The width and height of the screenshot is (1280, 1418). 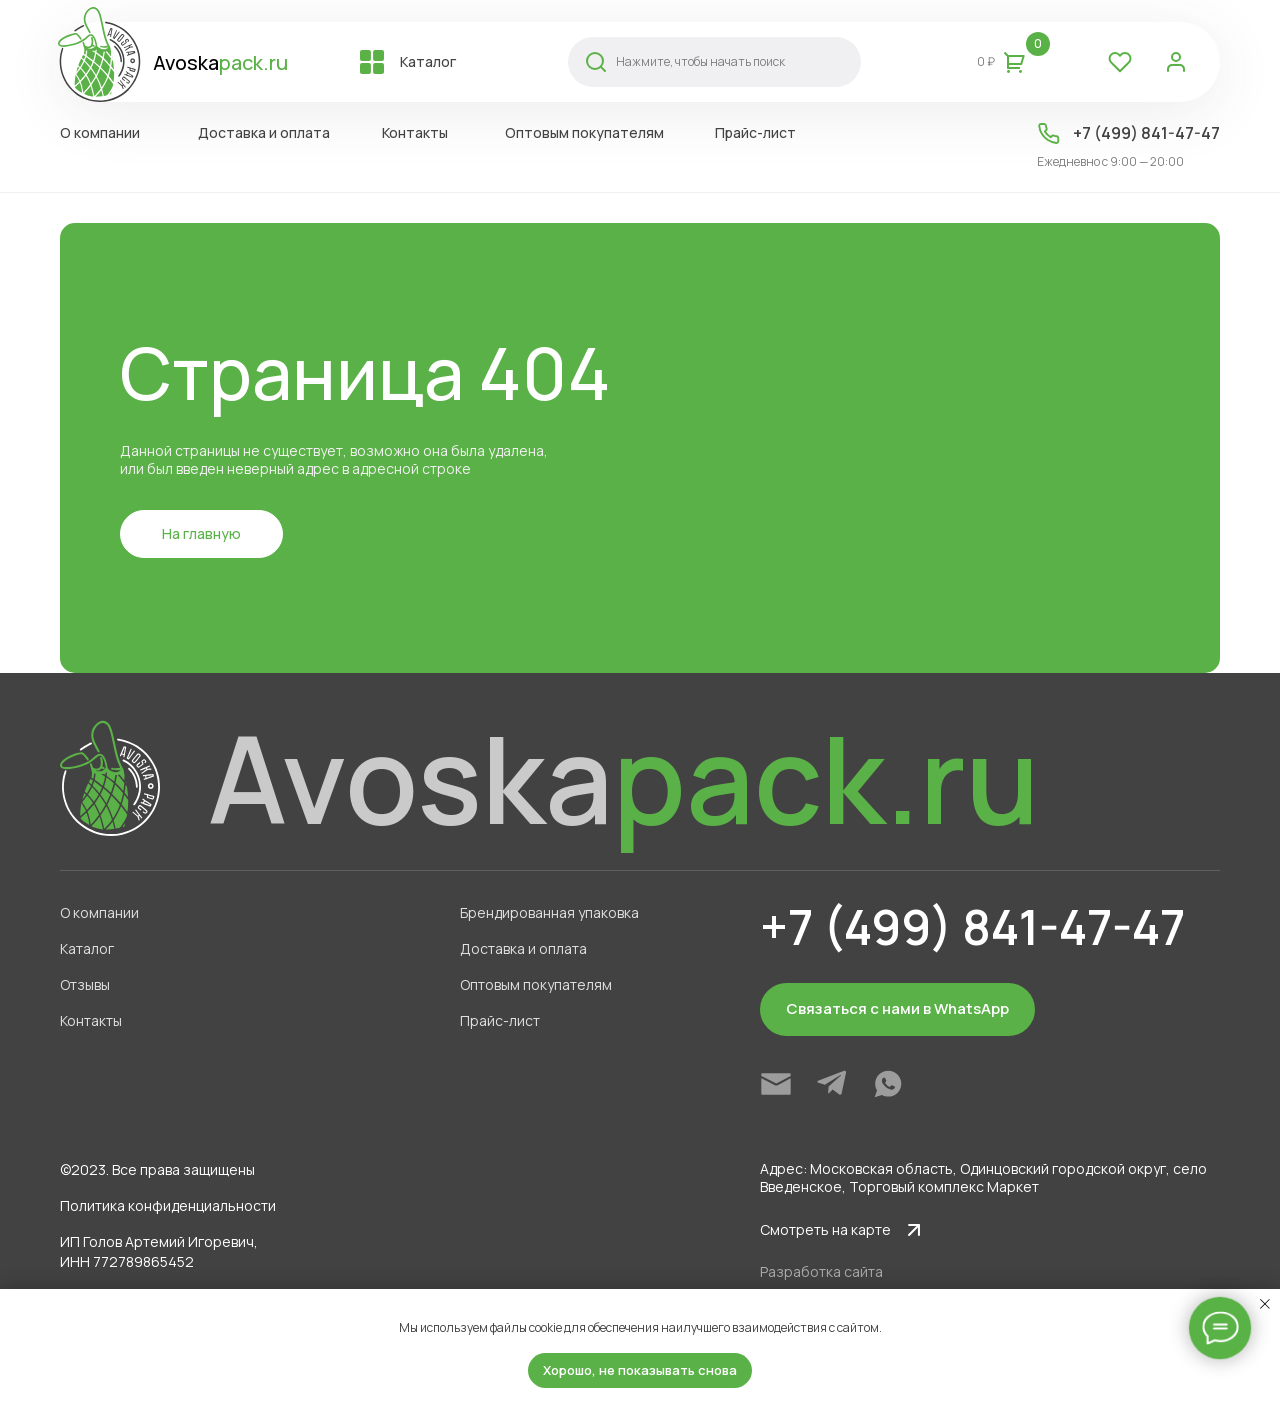 I want to click on Прайс-лист, so click(x=755, y=132).